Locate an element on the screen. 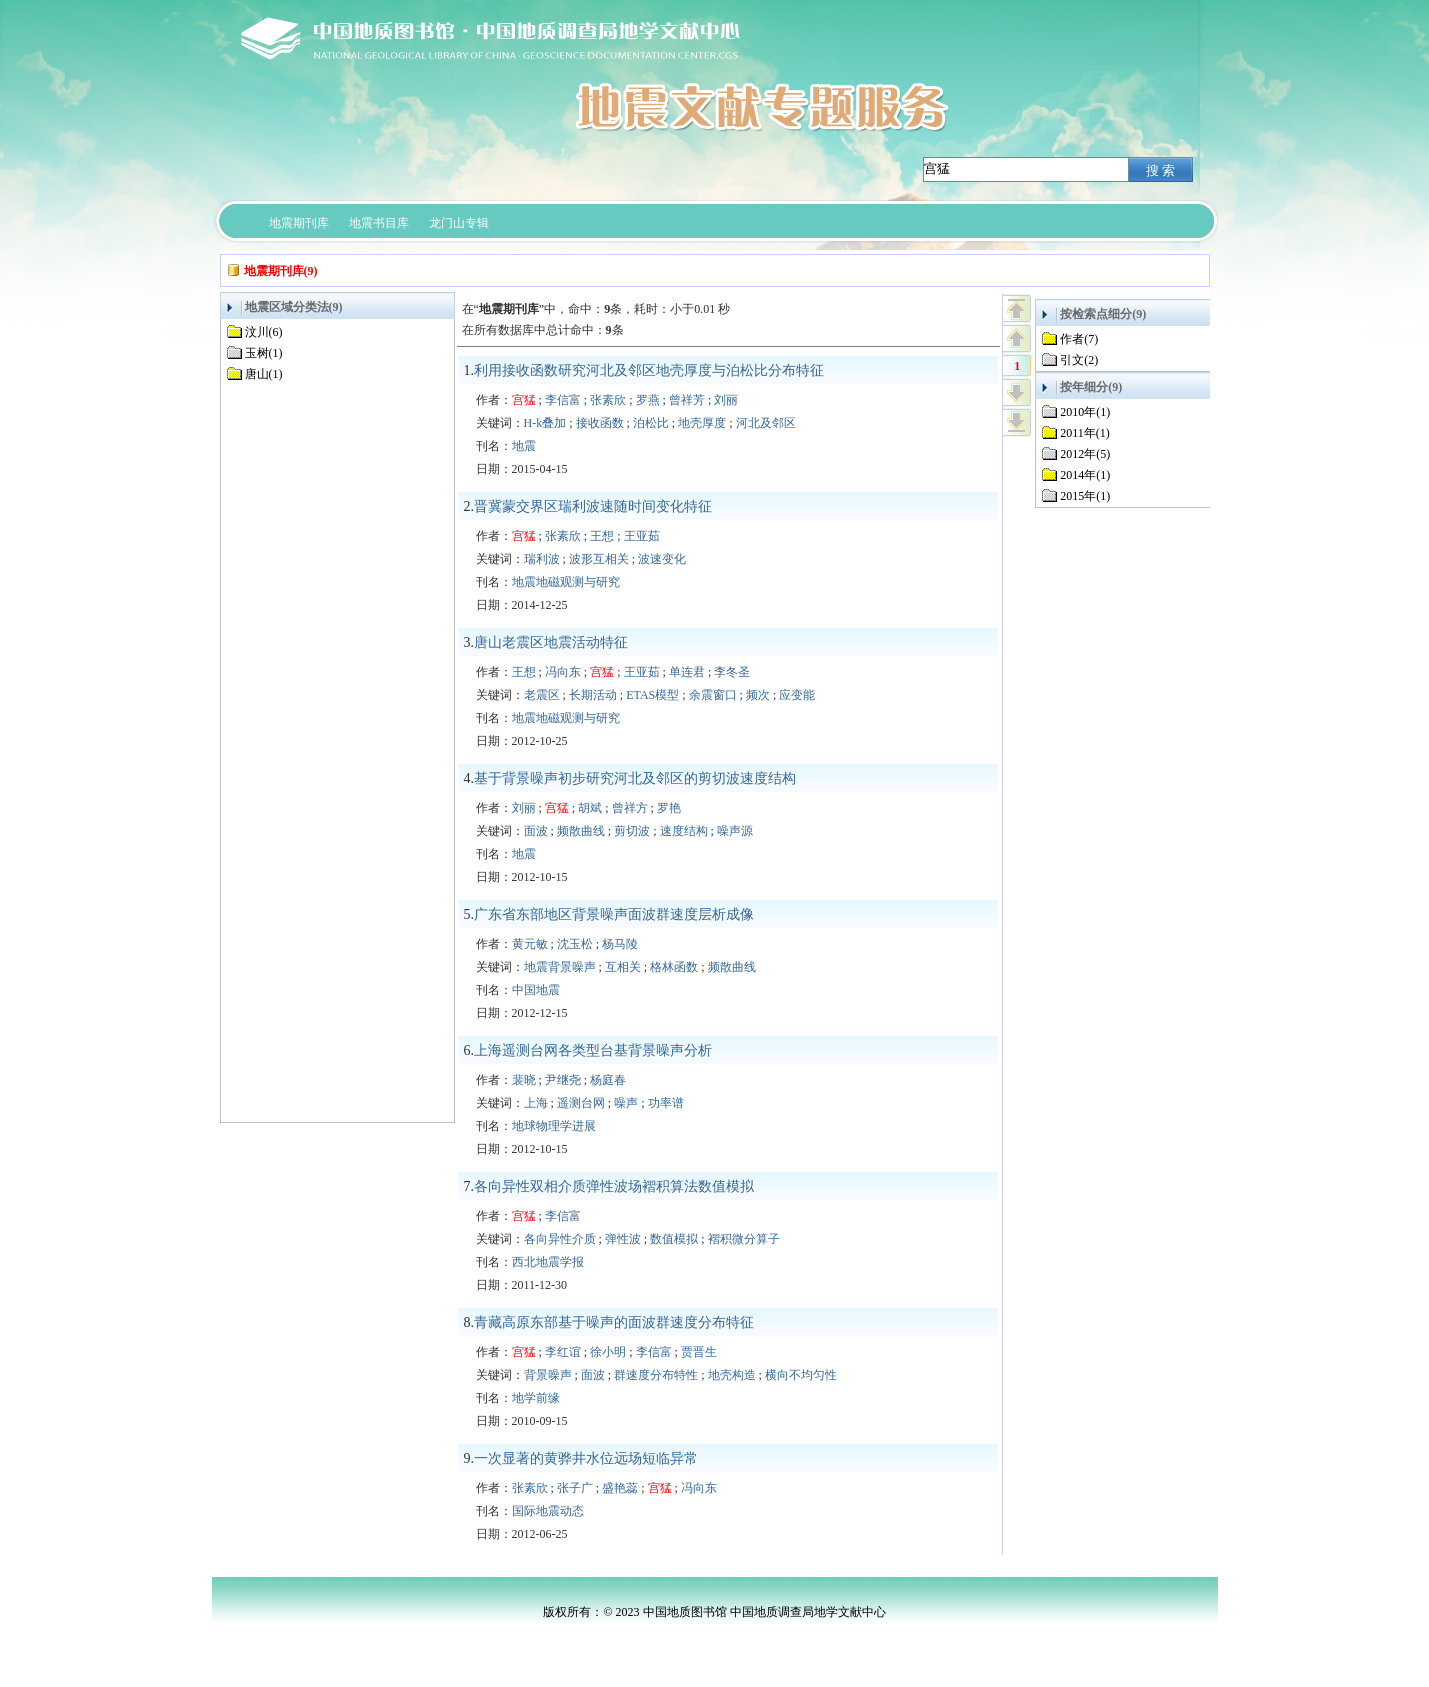 The image size is (1429, 1687). 李冬圣 is located at coordinates (732, 672).